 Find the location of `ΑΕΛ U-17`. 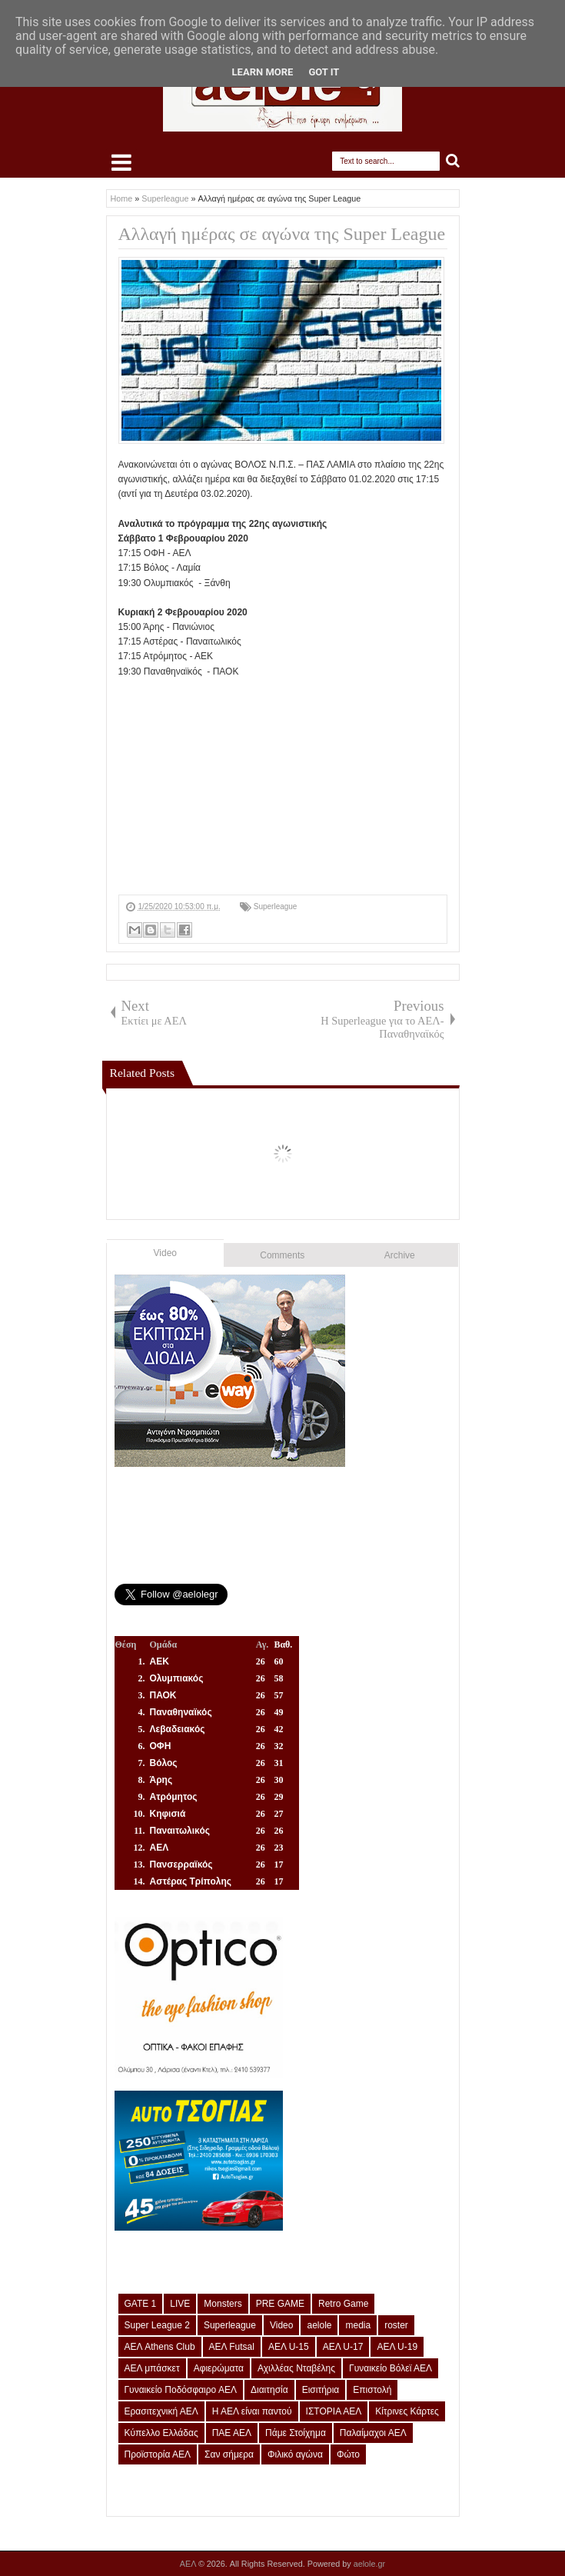

ΑΕΛ U-17 is located at coordinates (343, 2346).